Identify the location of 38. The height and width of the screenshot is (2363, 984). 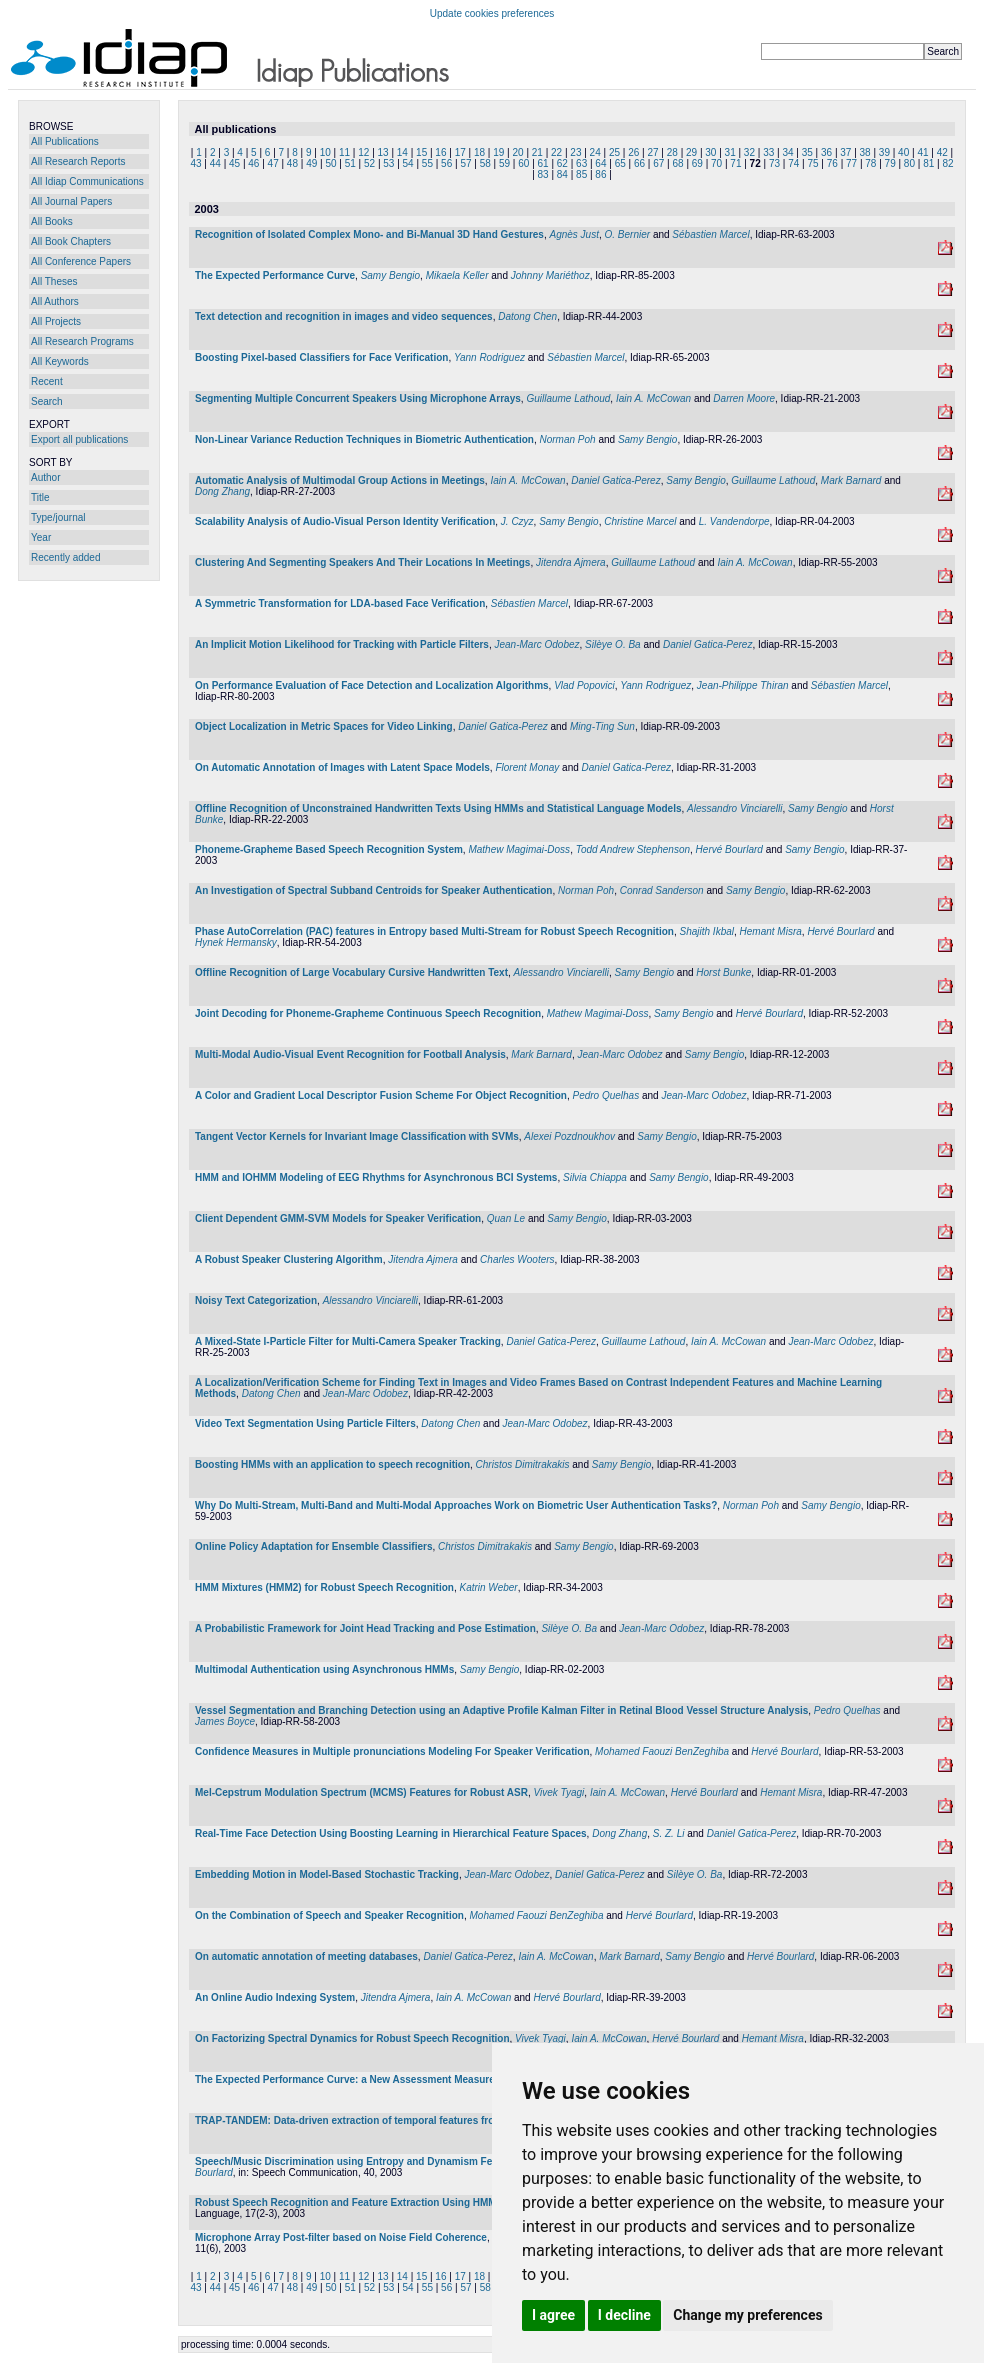
(865, 152).